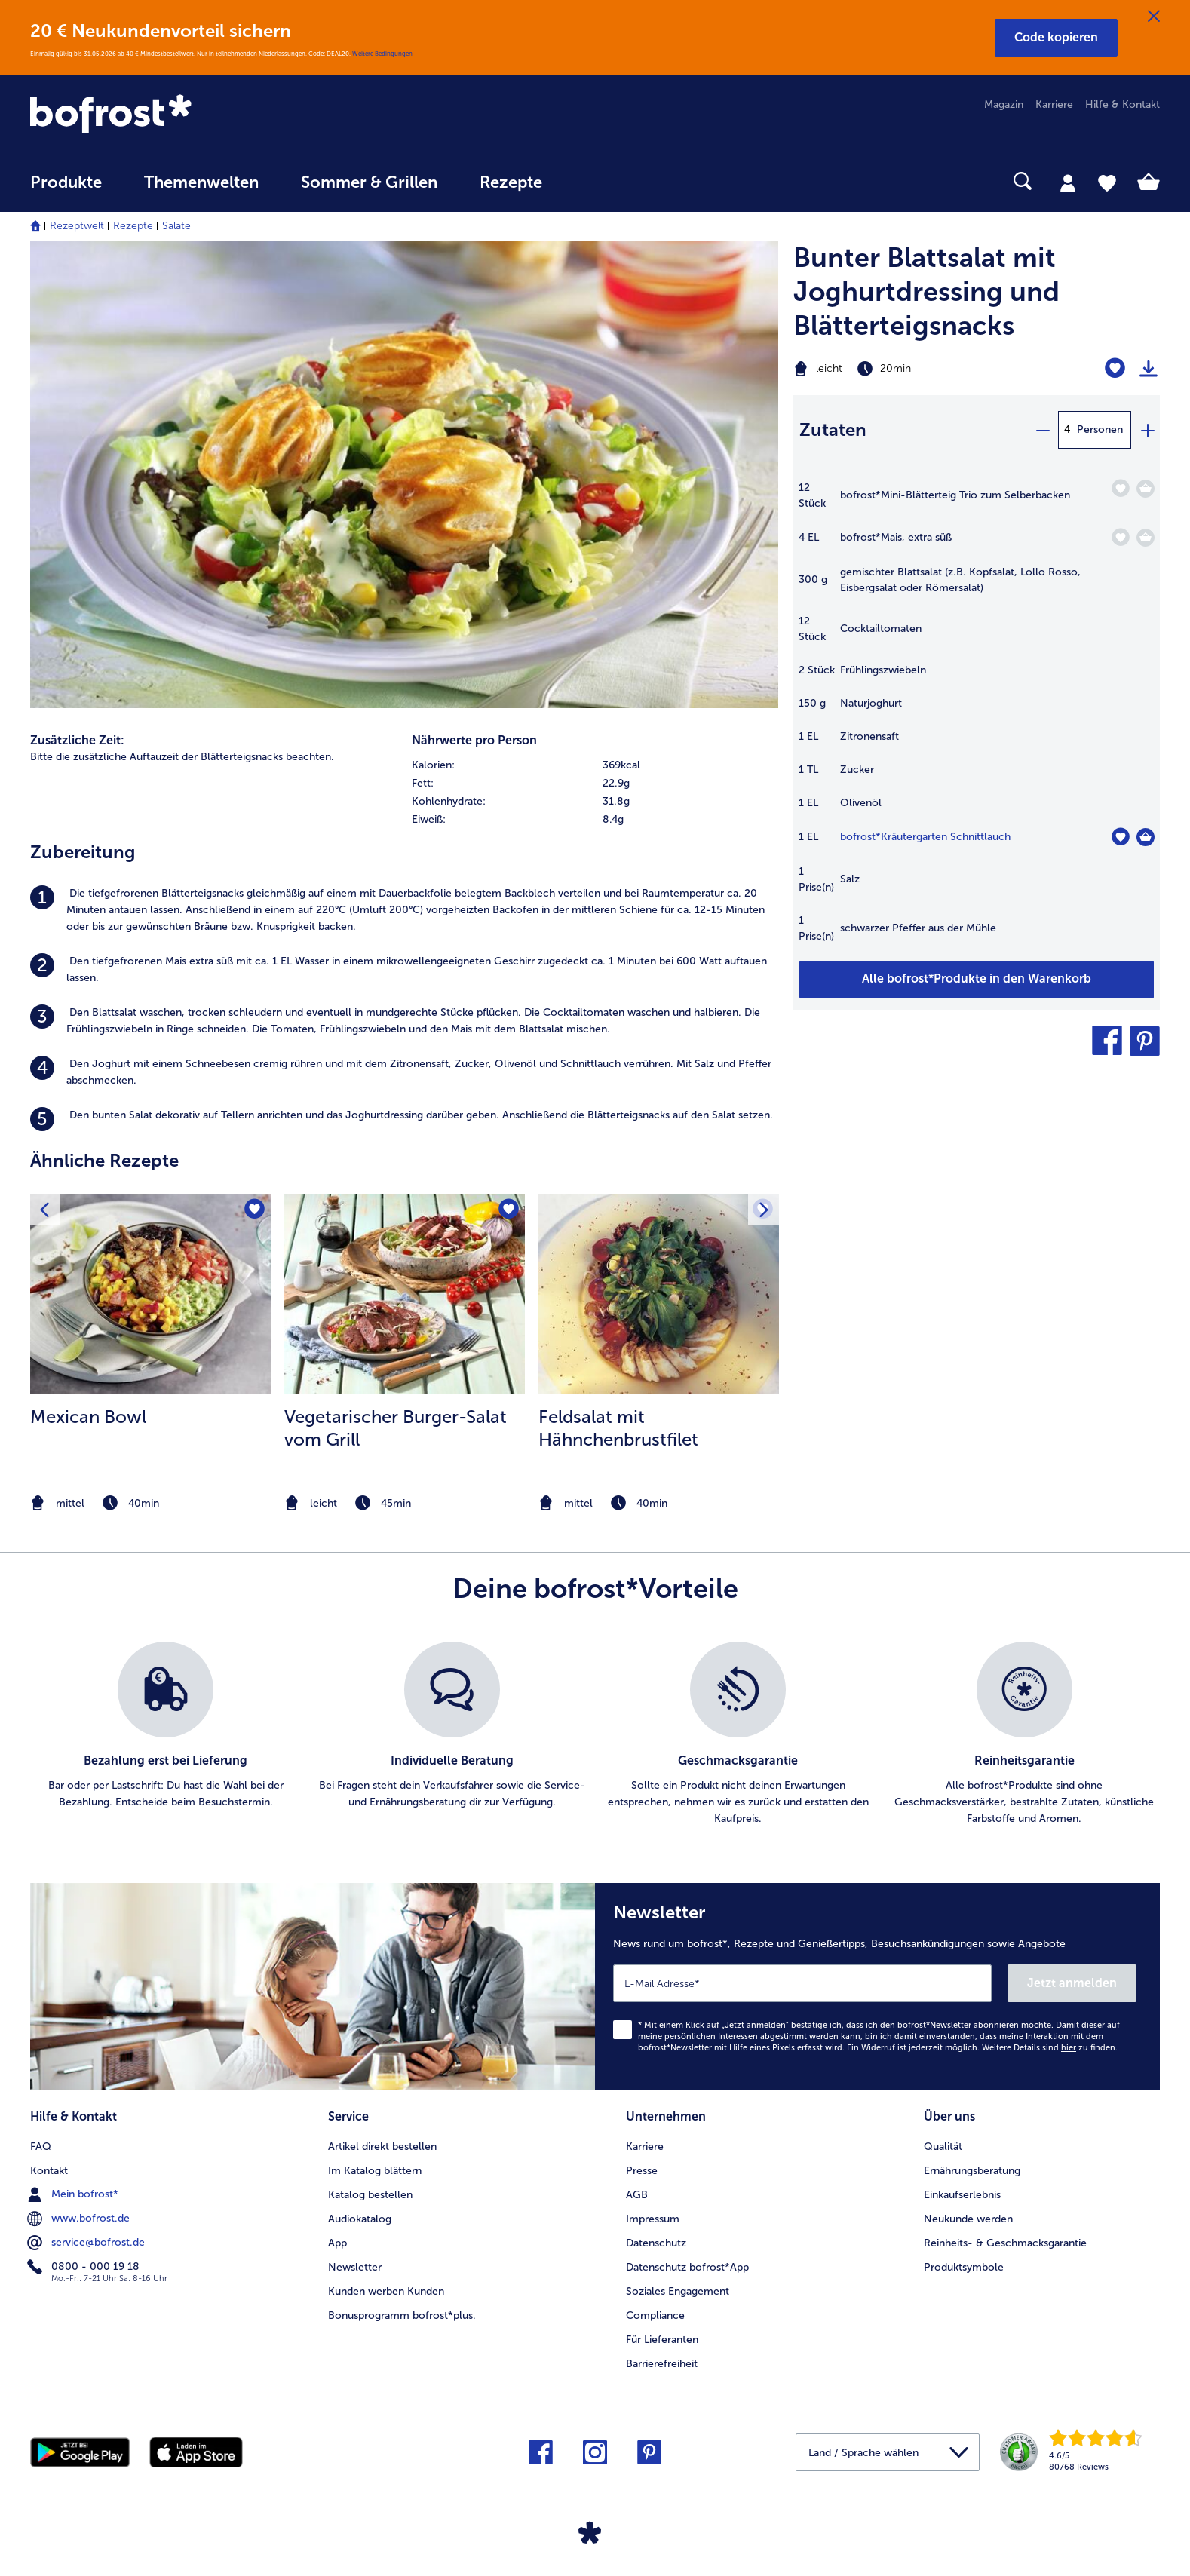 This screenshot has width=1190, height=2576. I want to click on [Schwierigkeit leicht, Zubereitungszeit 20min], so click(913, 368).